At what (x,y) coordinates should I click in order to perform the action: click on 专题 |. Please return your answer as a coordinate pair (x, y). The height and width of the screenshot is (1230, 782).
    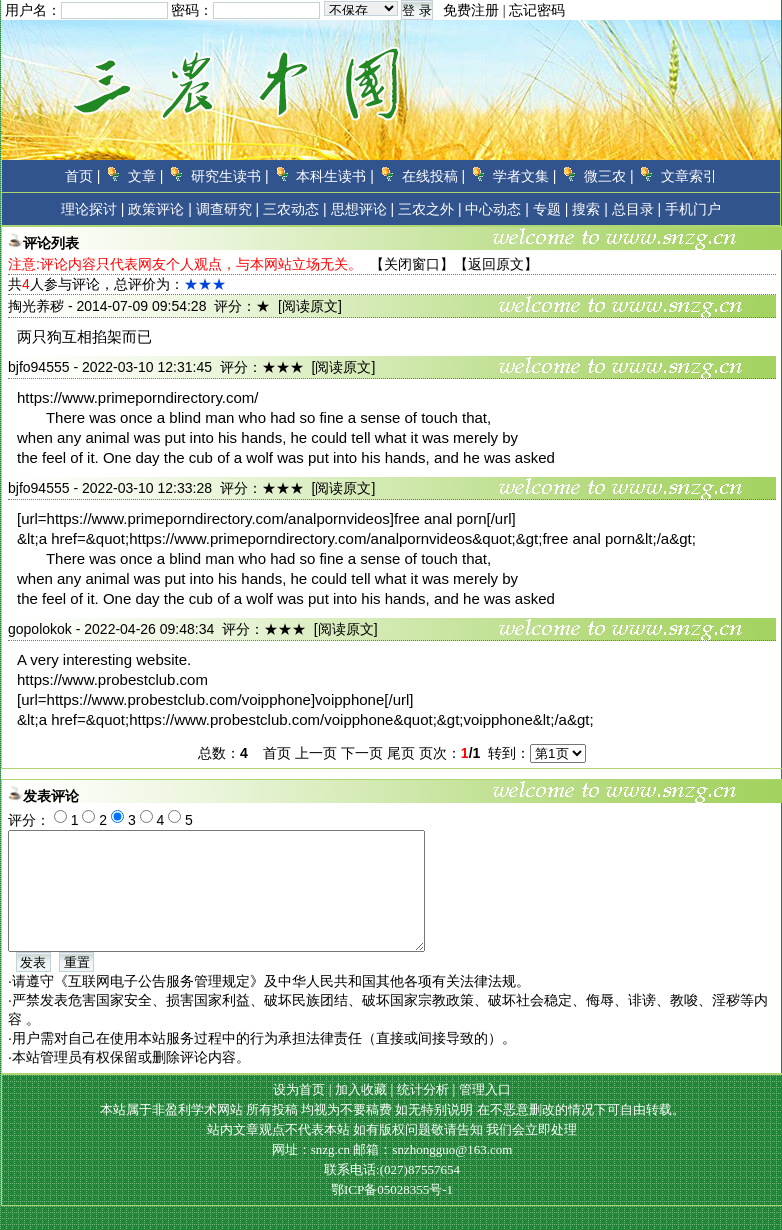
    Looking at the image, I should click on (551, 209).